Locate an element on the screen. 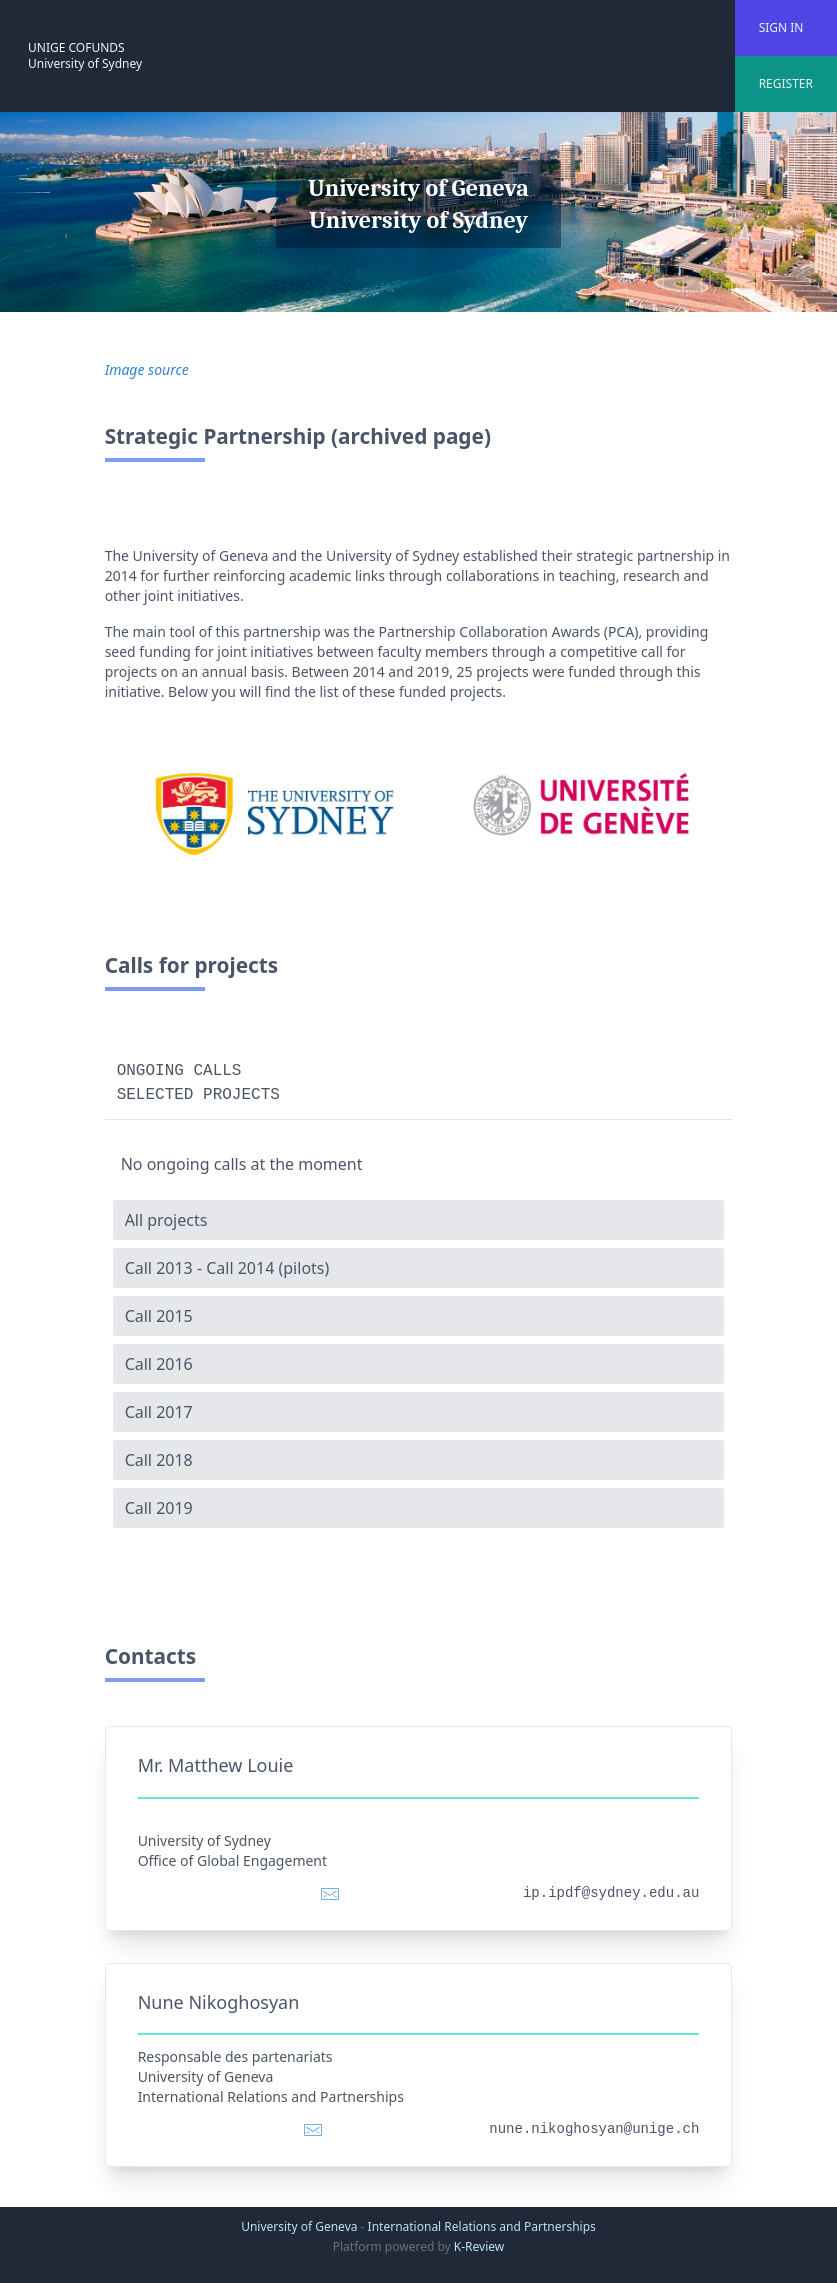  University of Geneva University of Sydney is located at coordinates (418, 204).